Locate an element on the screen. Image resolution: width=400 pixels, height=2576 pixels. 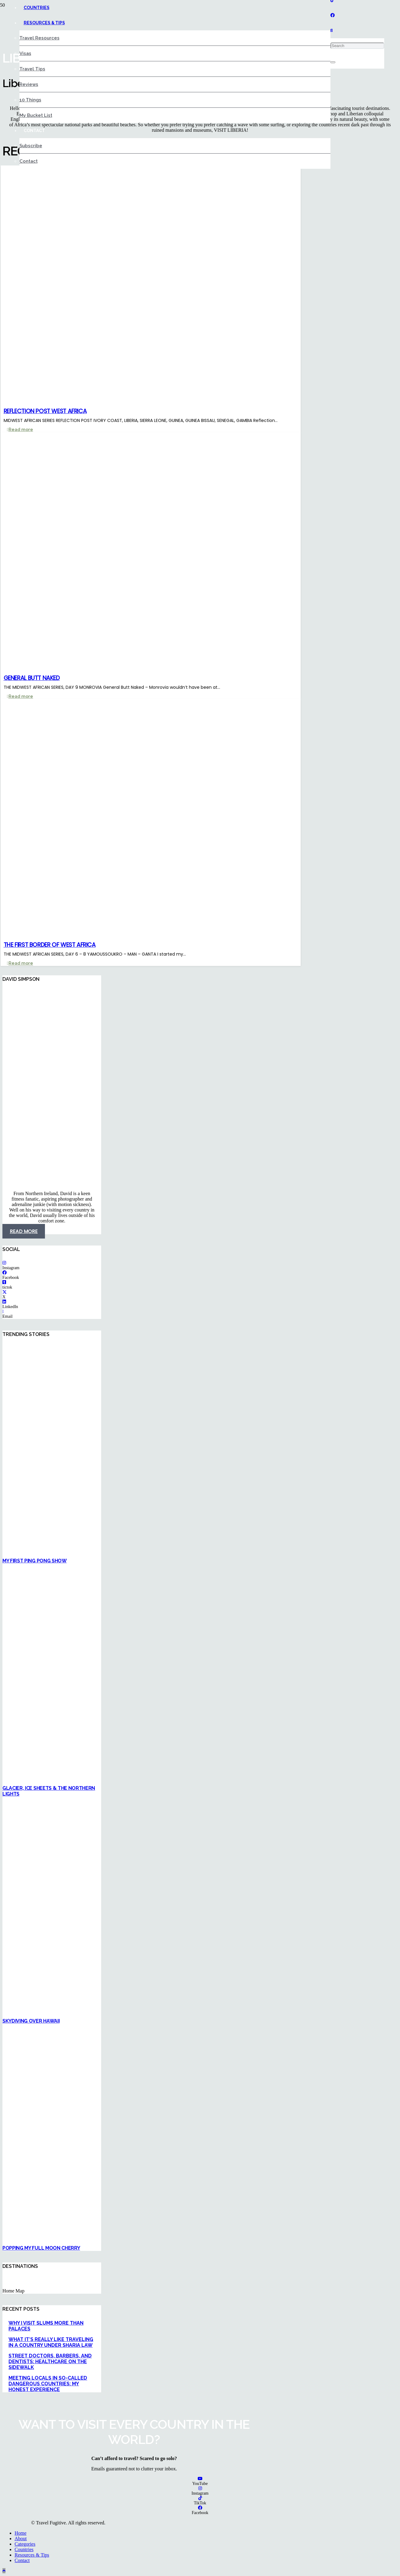
SKYDIVING OVER HAWAII is located at coordinates (31, 2021).